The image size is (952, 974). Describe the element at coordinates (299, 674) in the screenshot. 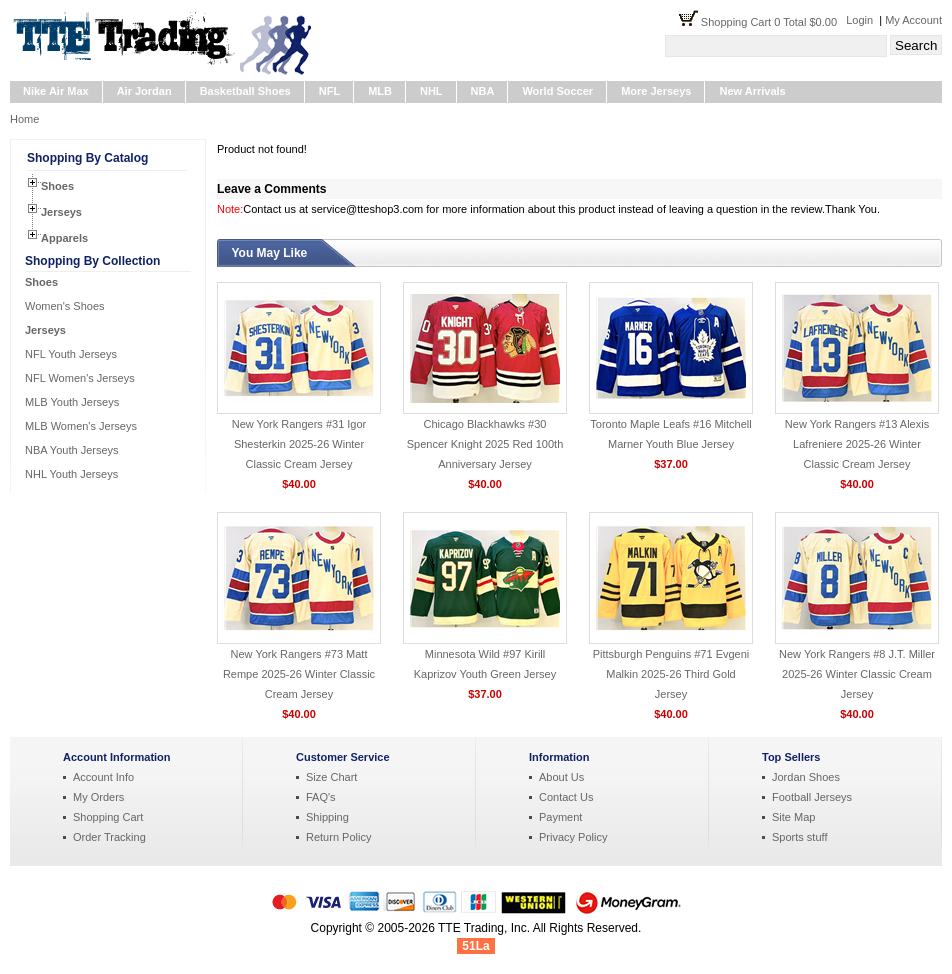

I see `New York Rangers #73 Matt Rempe 2025-26 Winter Classic Cream Jersey` at that location.